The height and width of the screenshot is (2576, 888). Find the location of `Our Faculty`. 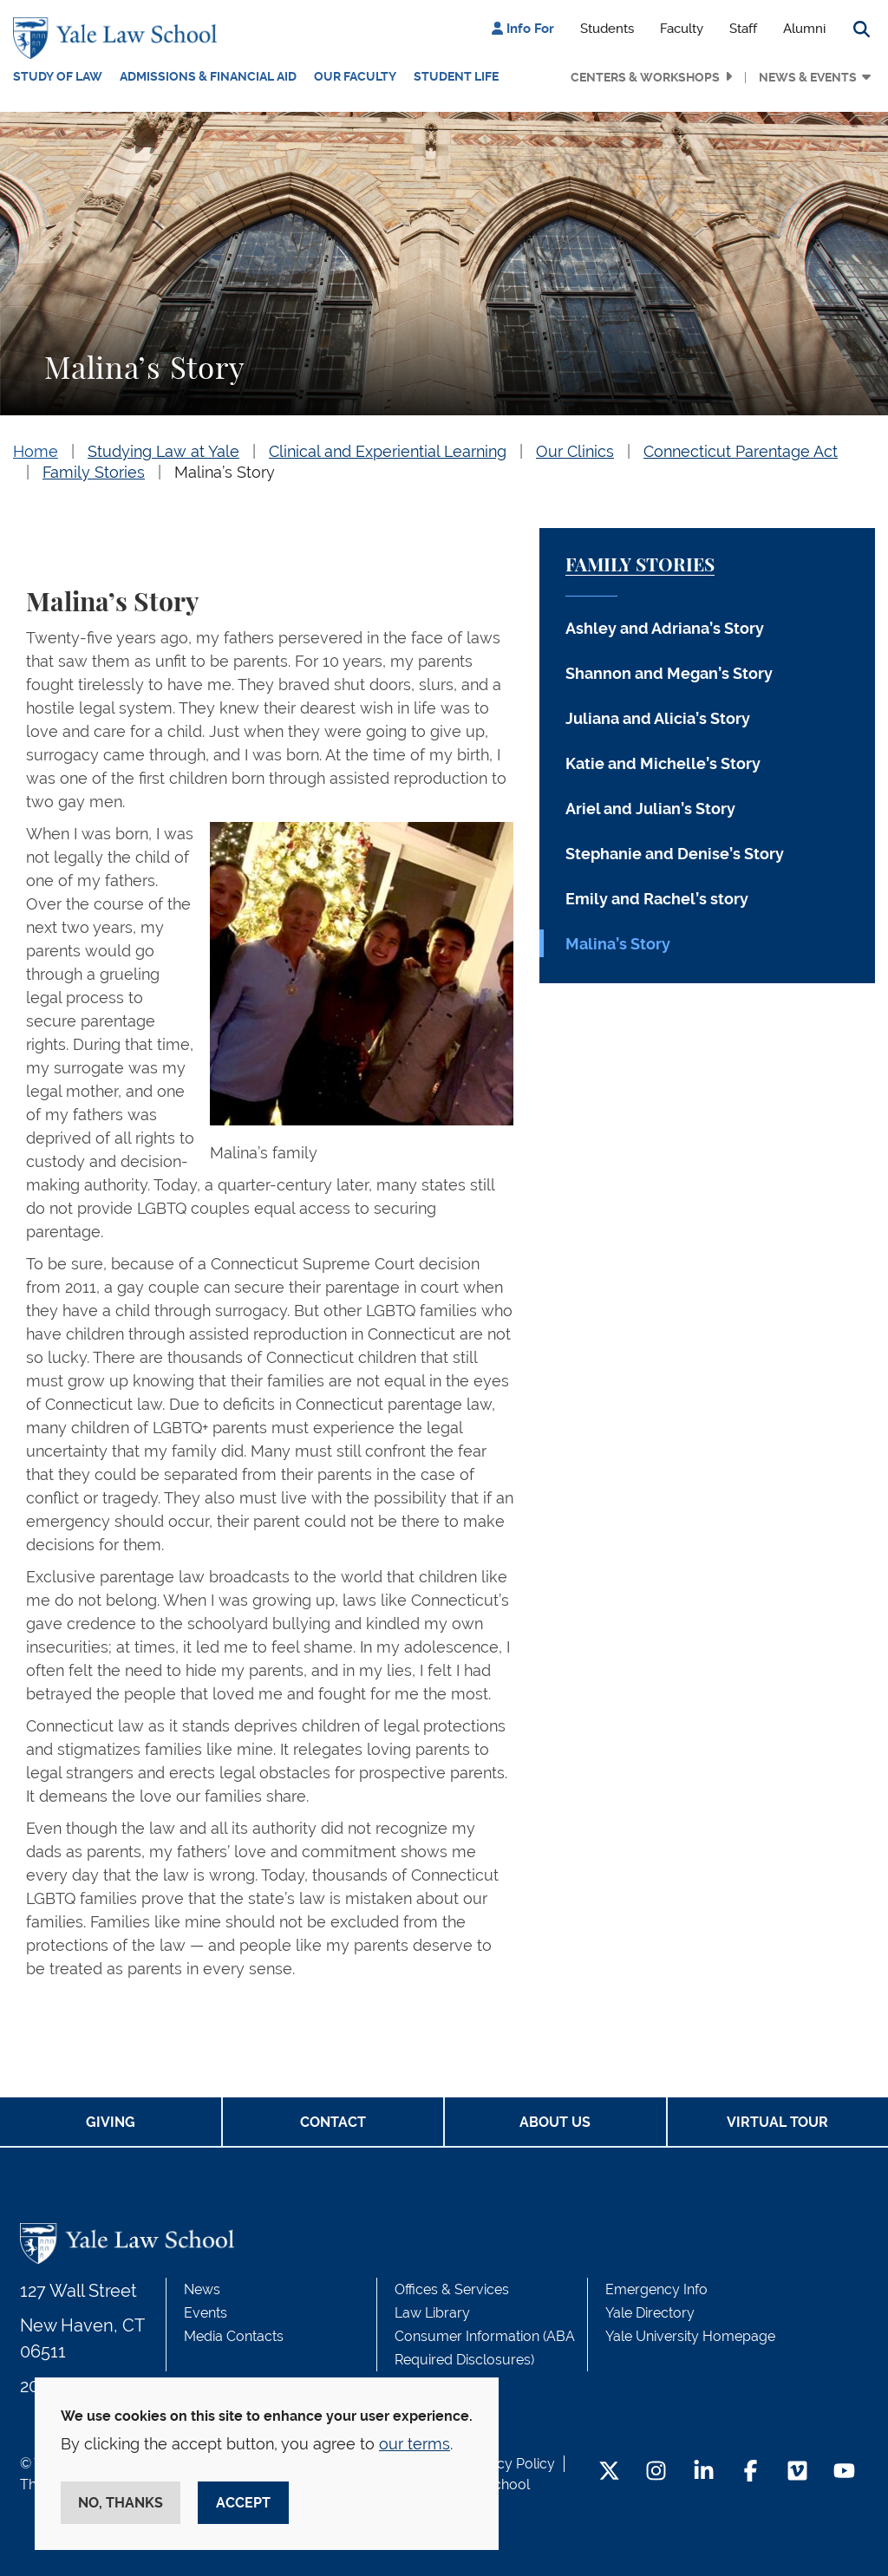

Our Faculty is located at coordinates (355, 76).